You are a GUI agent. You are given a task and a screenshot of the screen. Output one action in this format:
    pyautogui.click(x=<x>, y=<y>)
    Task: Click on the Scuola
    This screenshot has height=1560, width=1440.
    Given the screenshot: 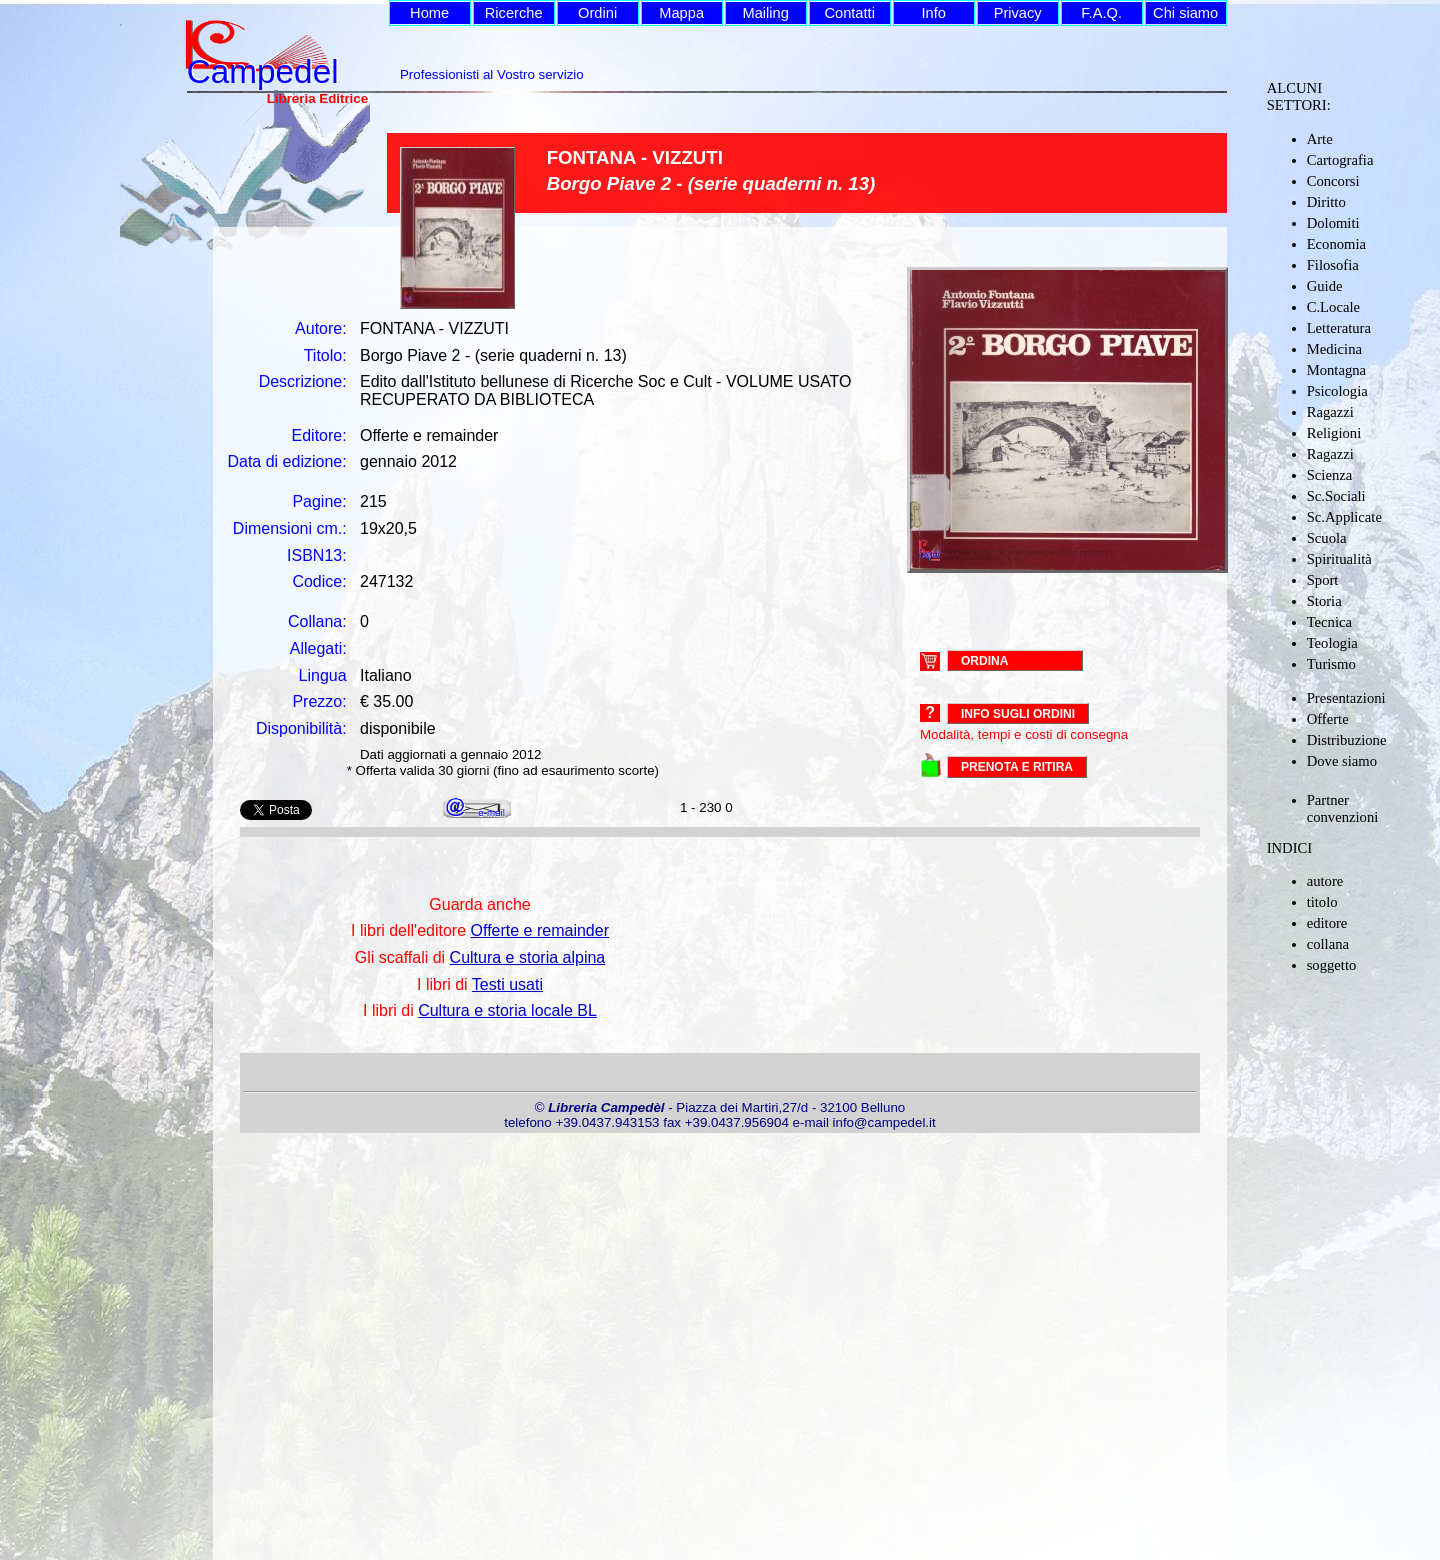 What is the action you would take?
    pyautogui.click(x=1327, y=538)
    